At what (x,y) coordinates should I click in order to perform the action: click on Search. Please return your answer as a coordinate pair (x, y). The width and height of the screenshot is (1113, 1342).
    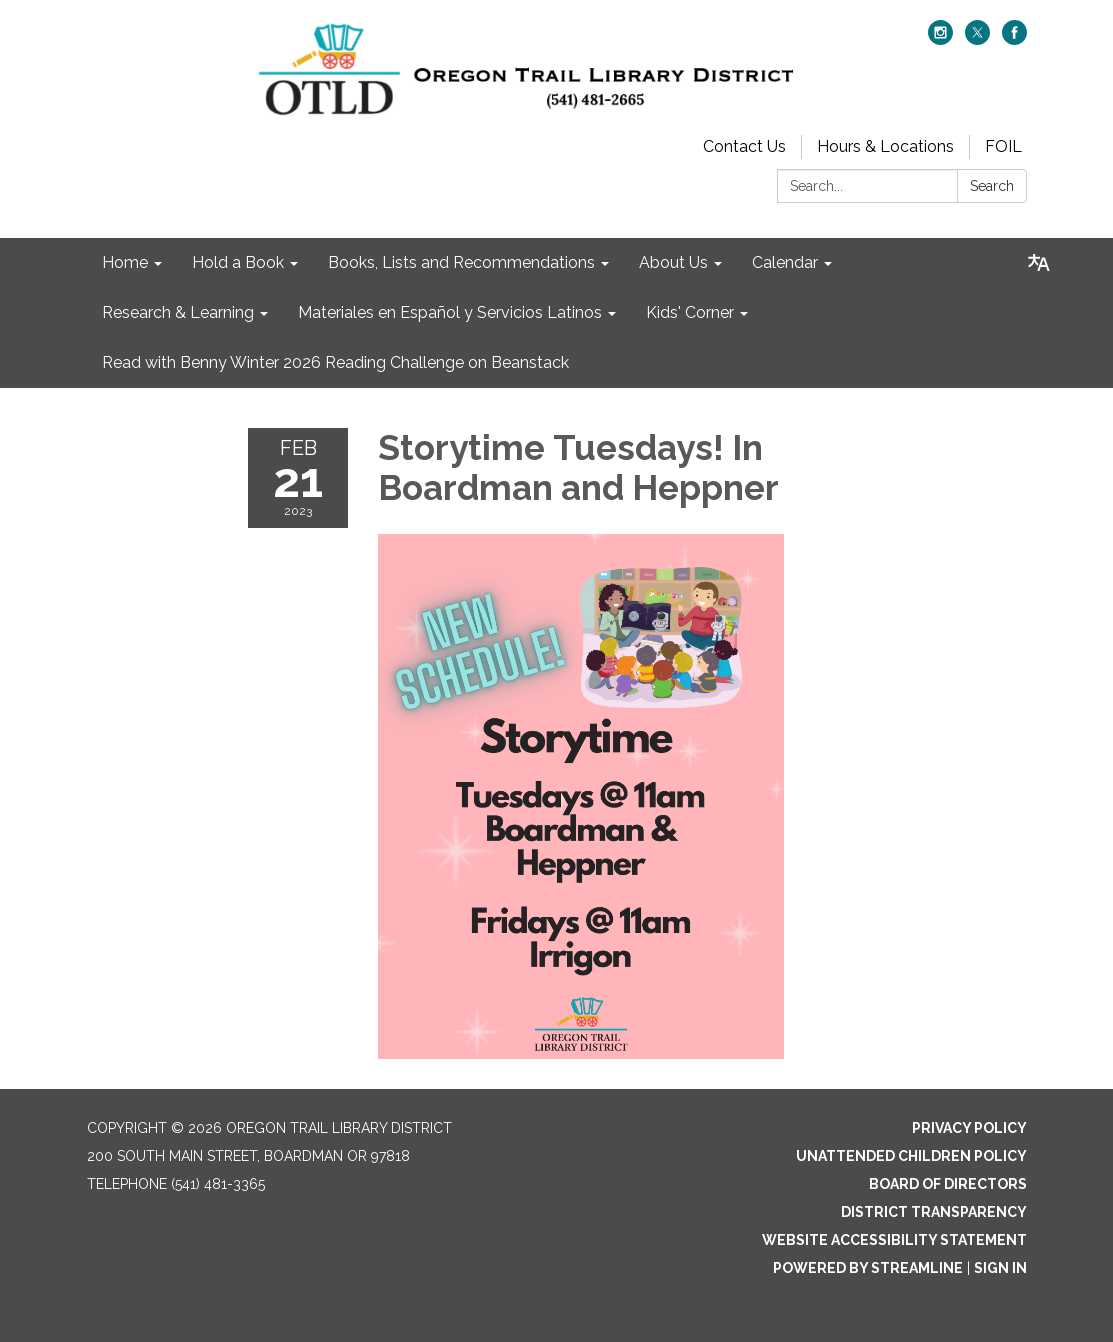
    Looking at the image, I should click on (992, 186).